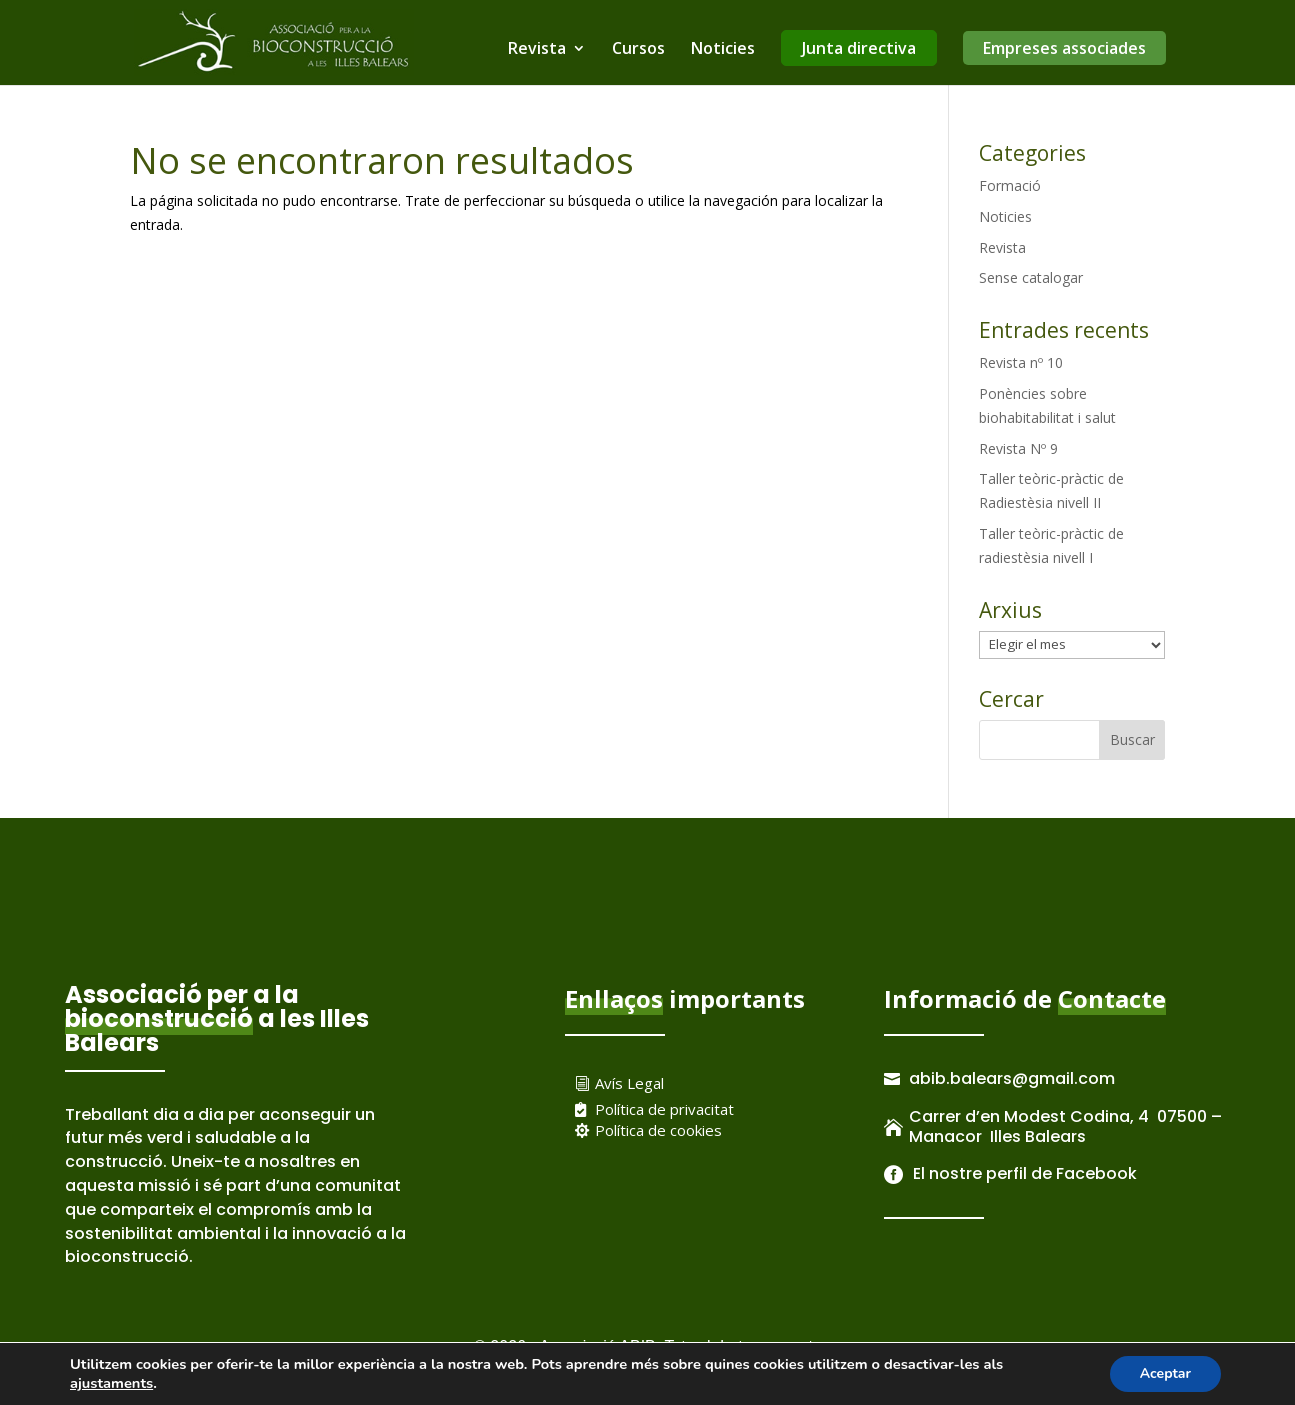 The image size is (1295, 1405). I want to click on Cursos, so click(638, 50).